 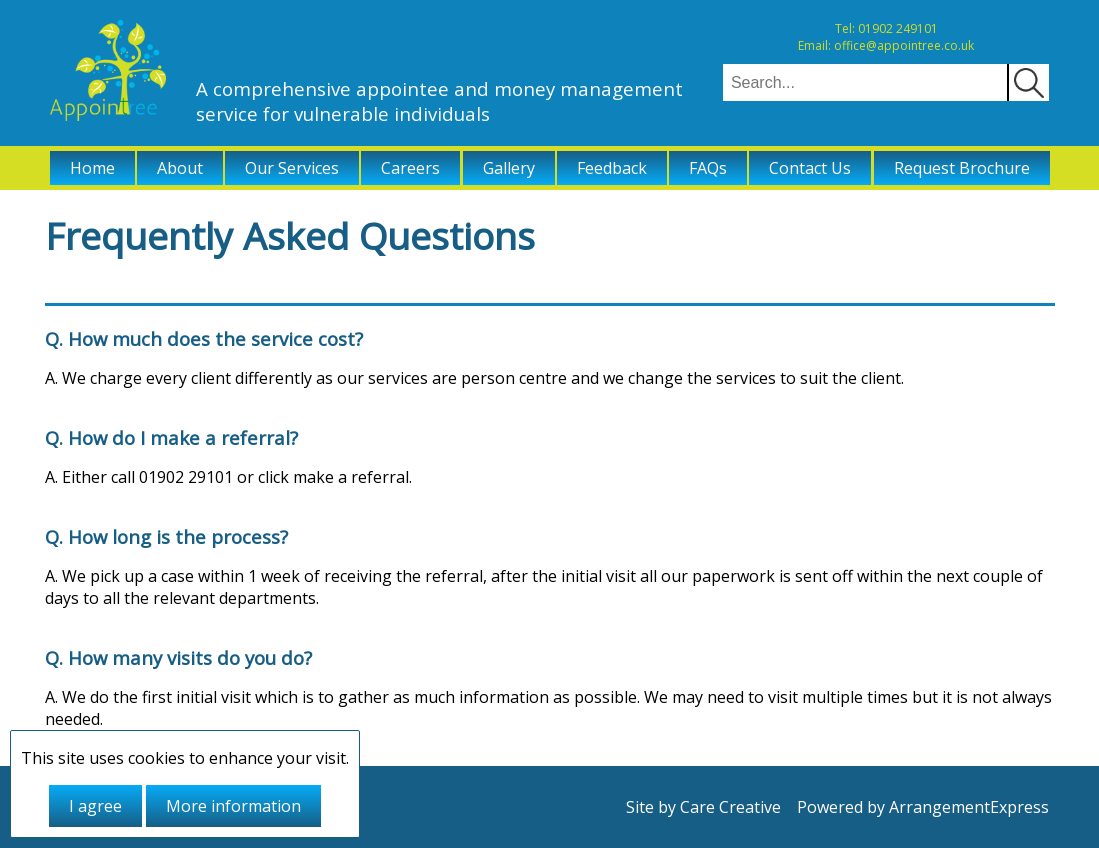 What do you see at coordinates (810, 168) in the screenshot?
I see `Contact Us` at bounding box center [810, 168].